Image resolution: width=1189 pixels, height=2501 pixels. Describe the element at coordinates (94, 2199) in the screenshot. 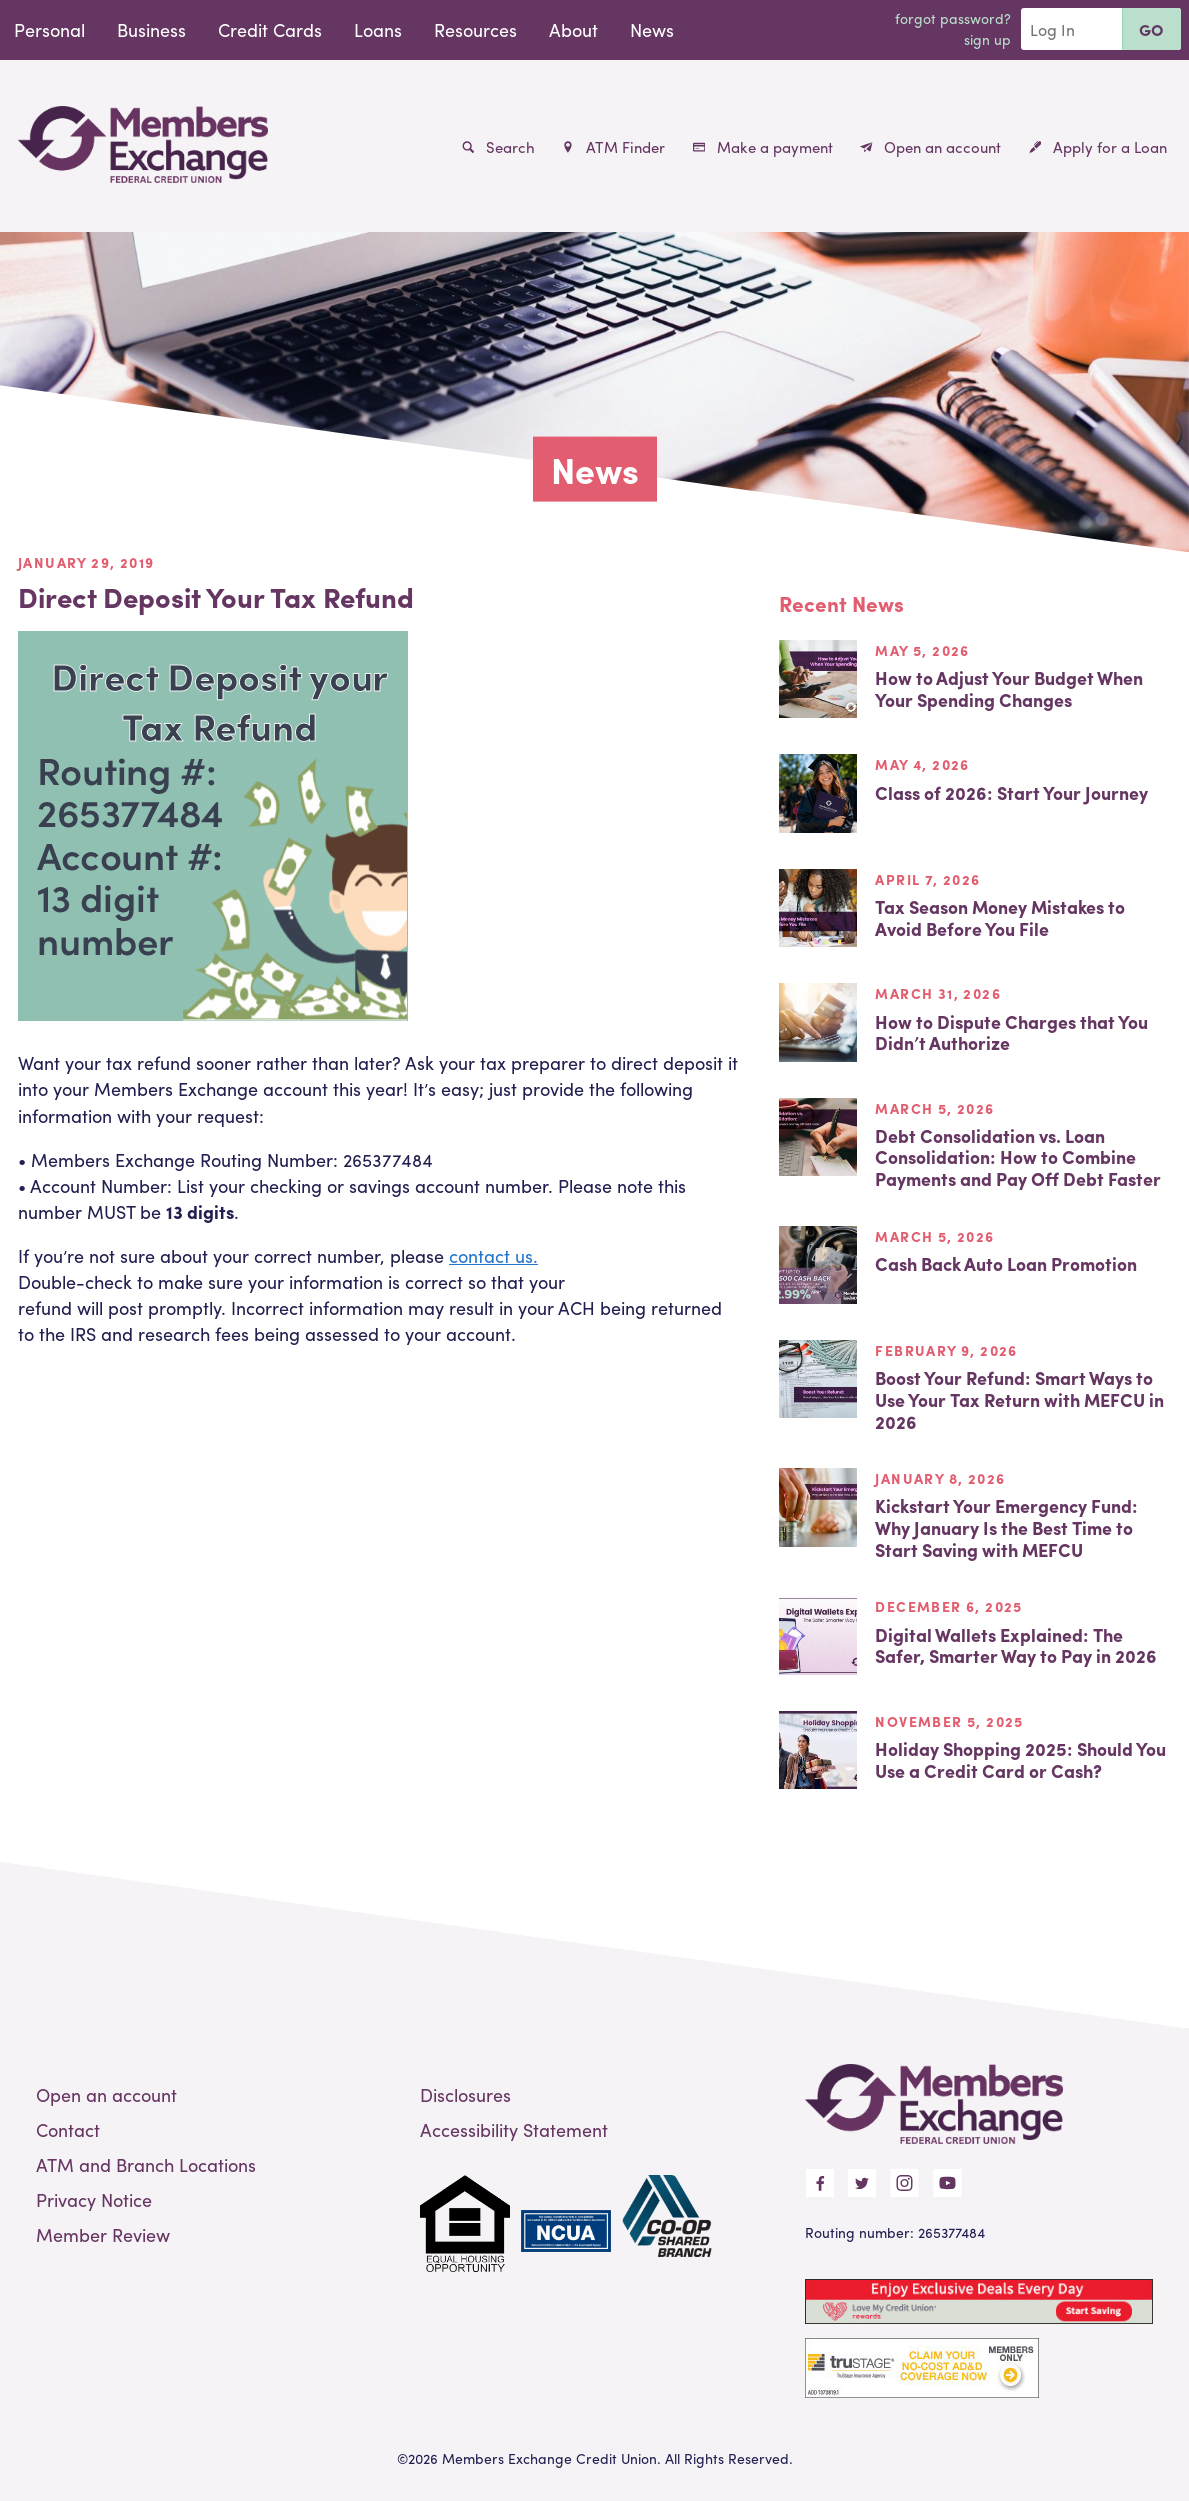

I see `Privacy Notice` at that location.